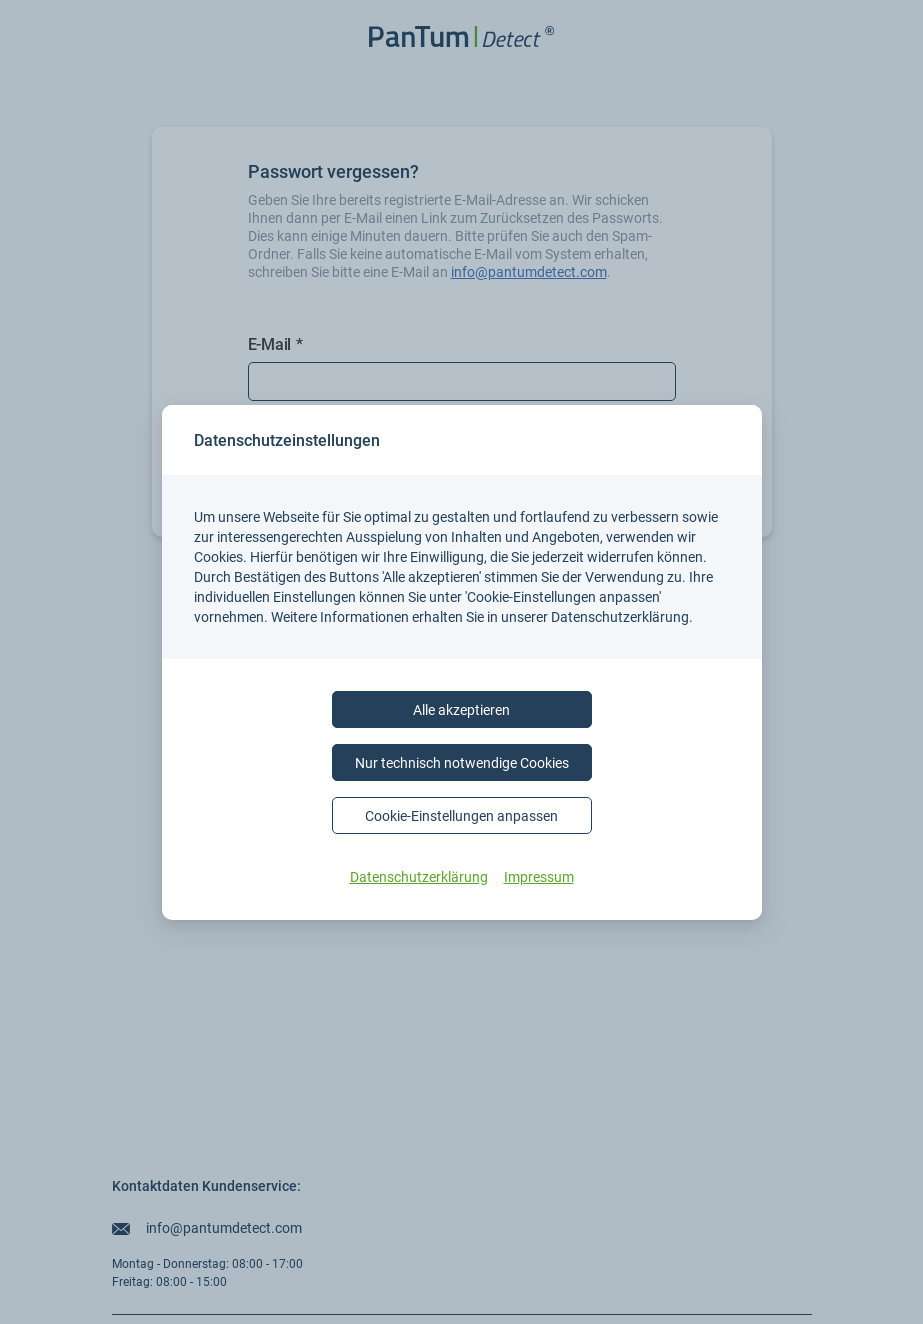  I want to click on Impressum, so click(539, 876).